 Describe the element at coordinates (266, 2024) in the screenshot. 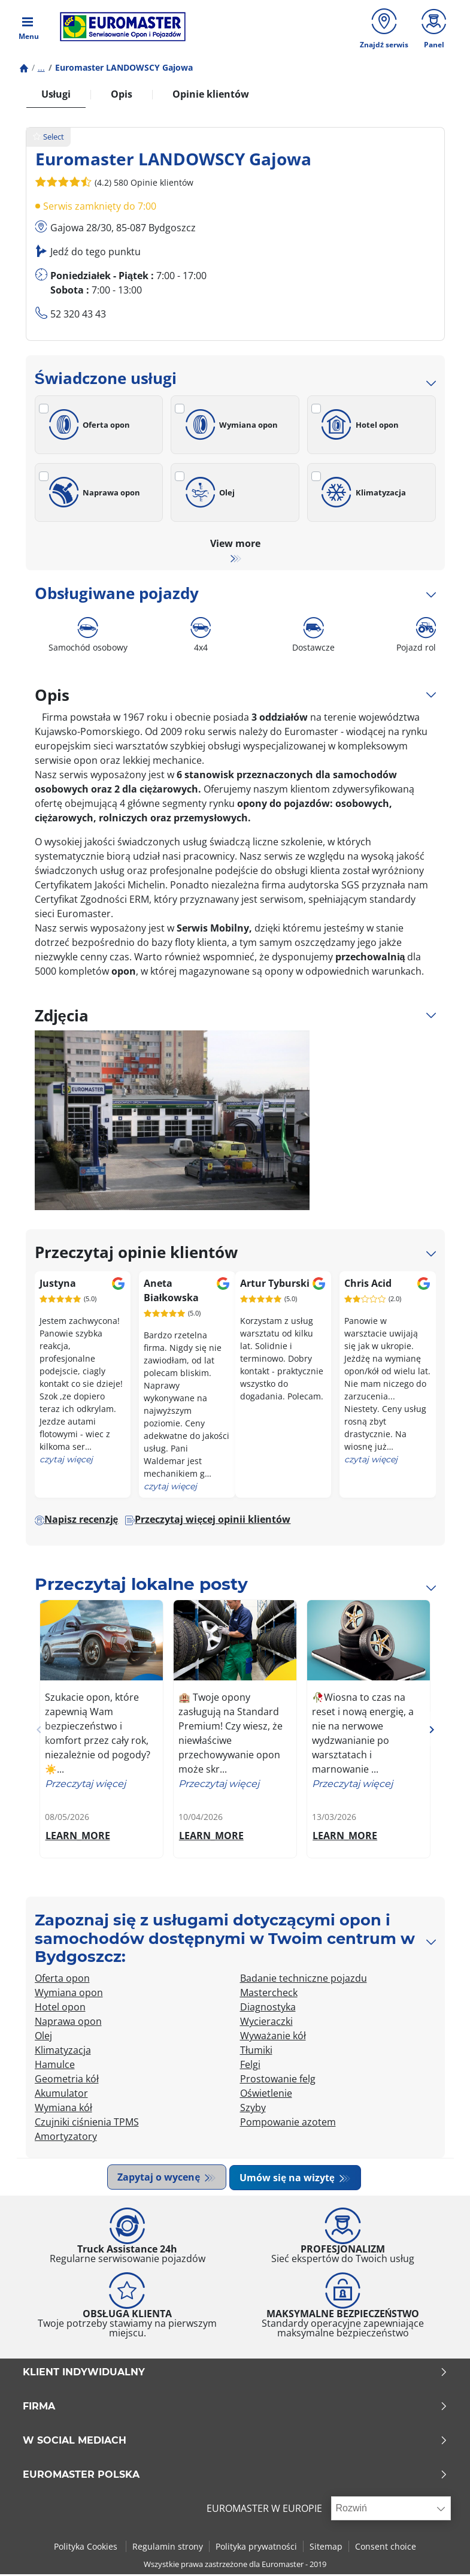

I see `Wycieraczki` at that location.